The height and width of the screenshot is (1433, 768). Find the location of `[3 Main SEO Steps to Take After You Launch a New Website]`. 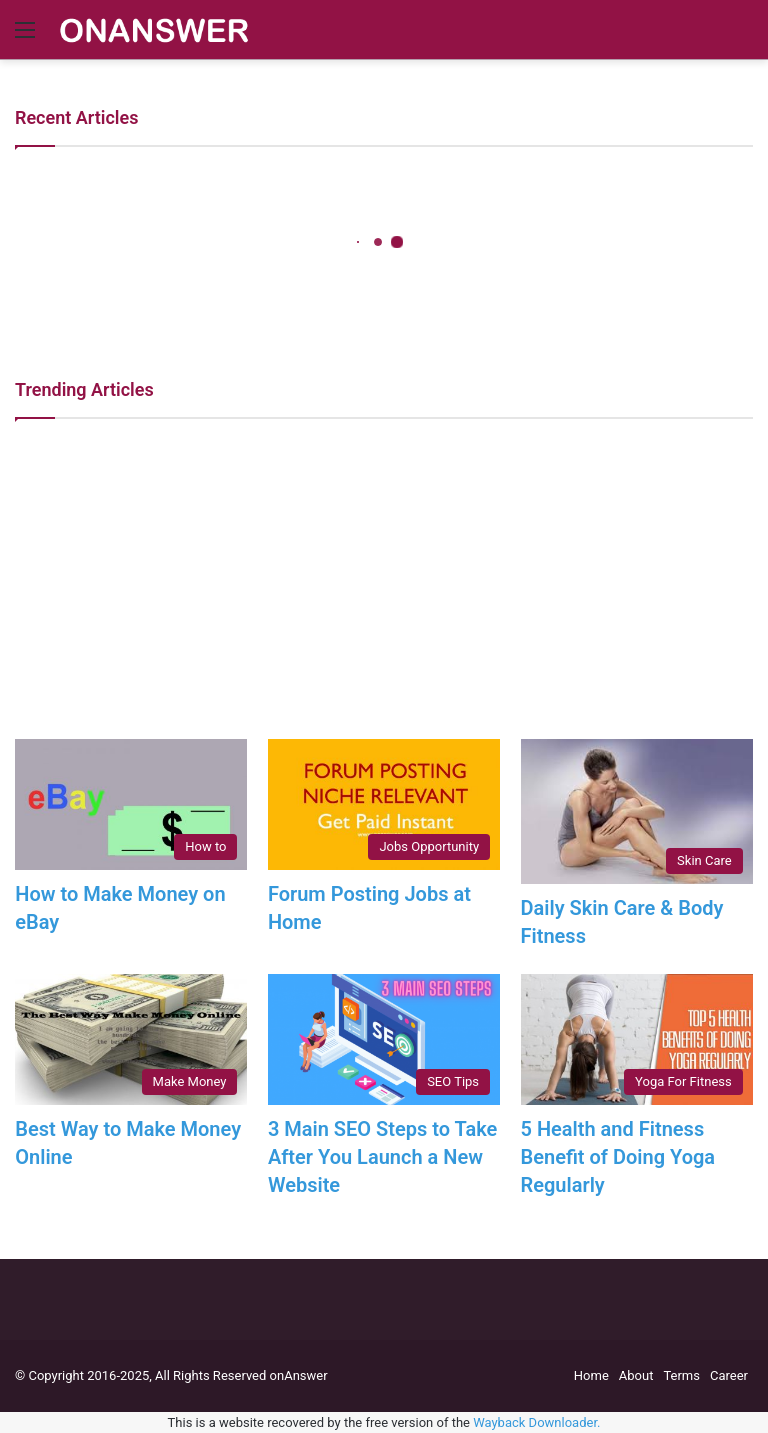

[3 Main SEO Steps to Take After You Launch a New Website] is located at coordinates (384, 1039).